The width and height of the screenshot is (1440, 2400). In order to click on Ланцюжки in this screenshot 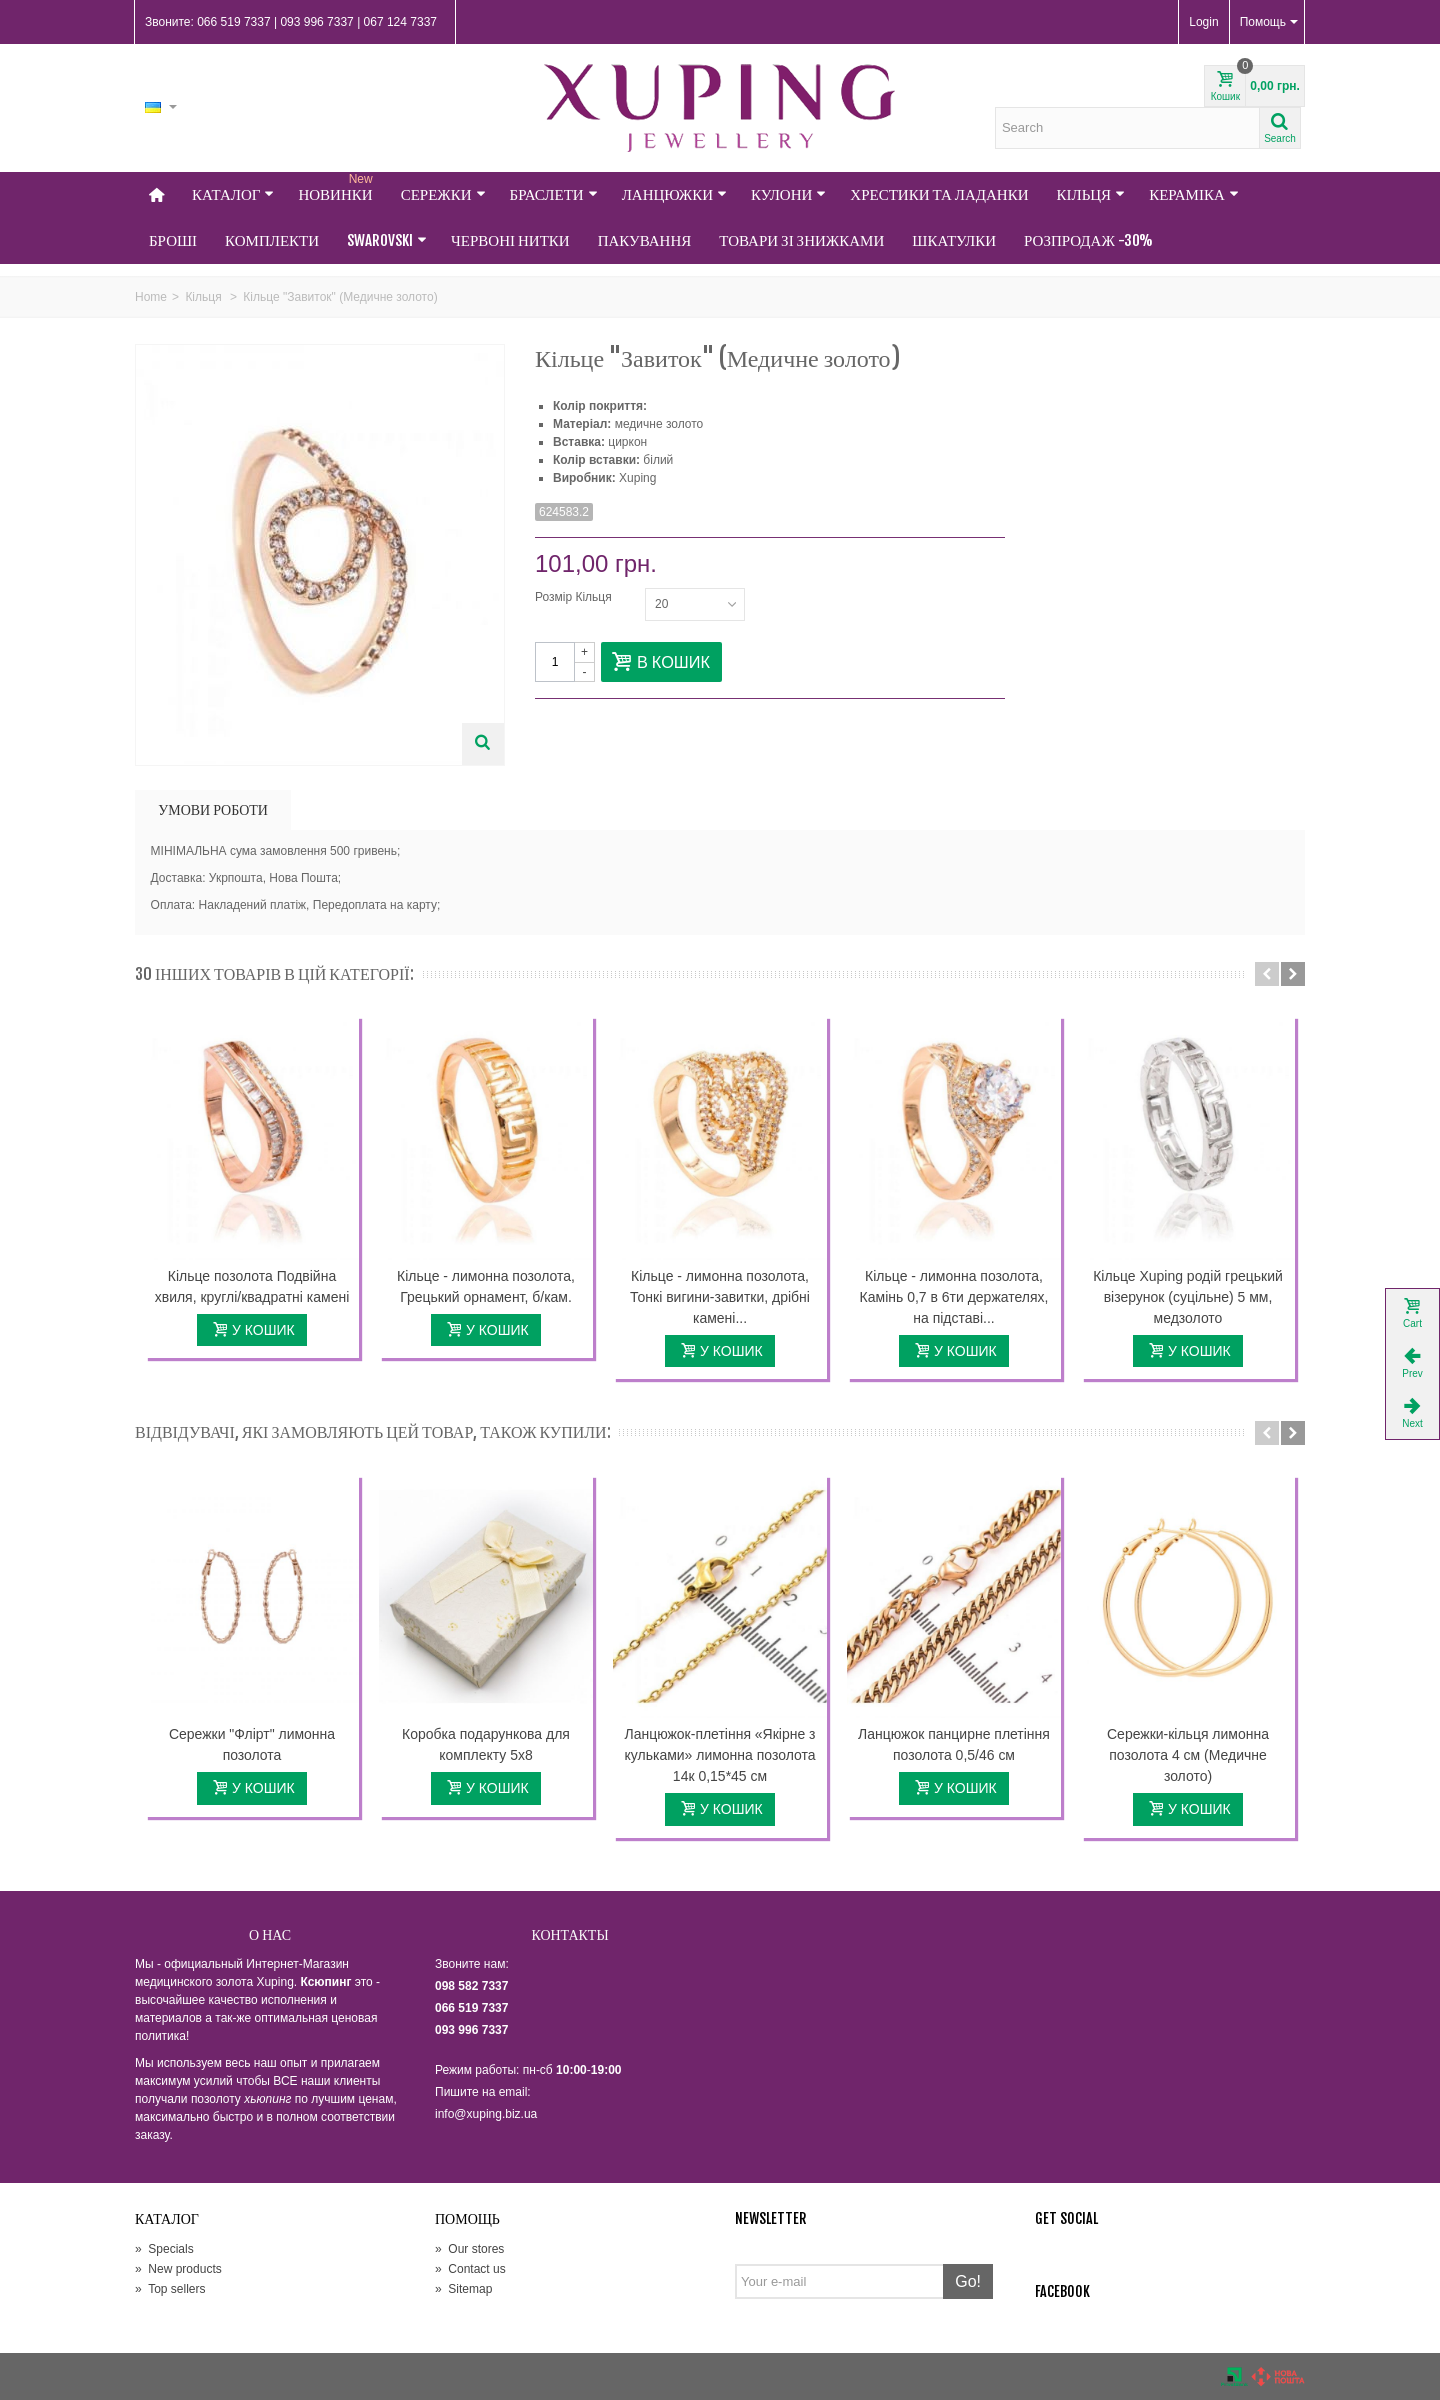, I will do `click(674, 194)`.